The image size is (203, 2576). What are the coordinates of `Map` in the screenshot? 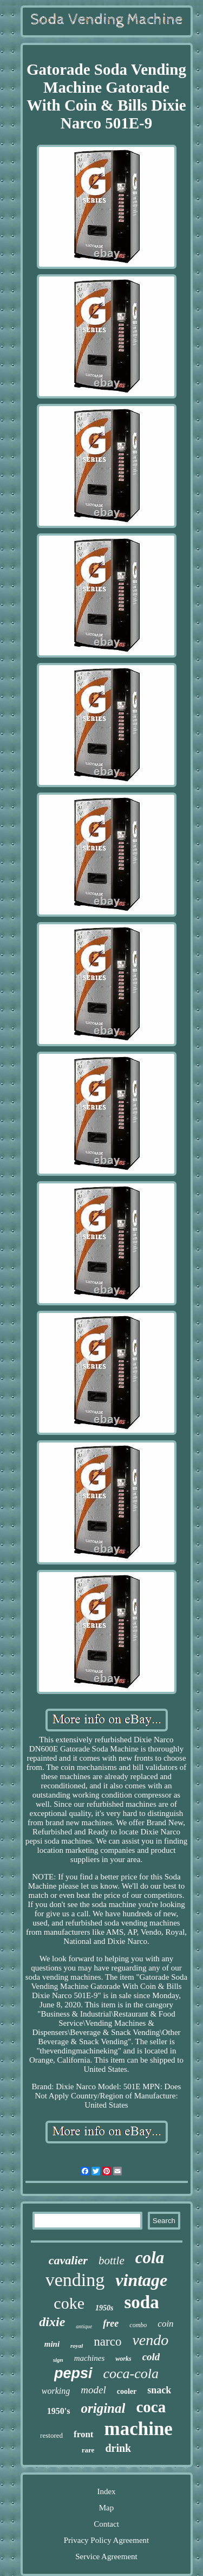 It's located at (106, 2507).